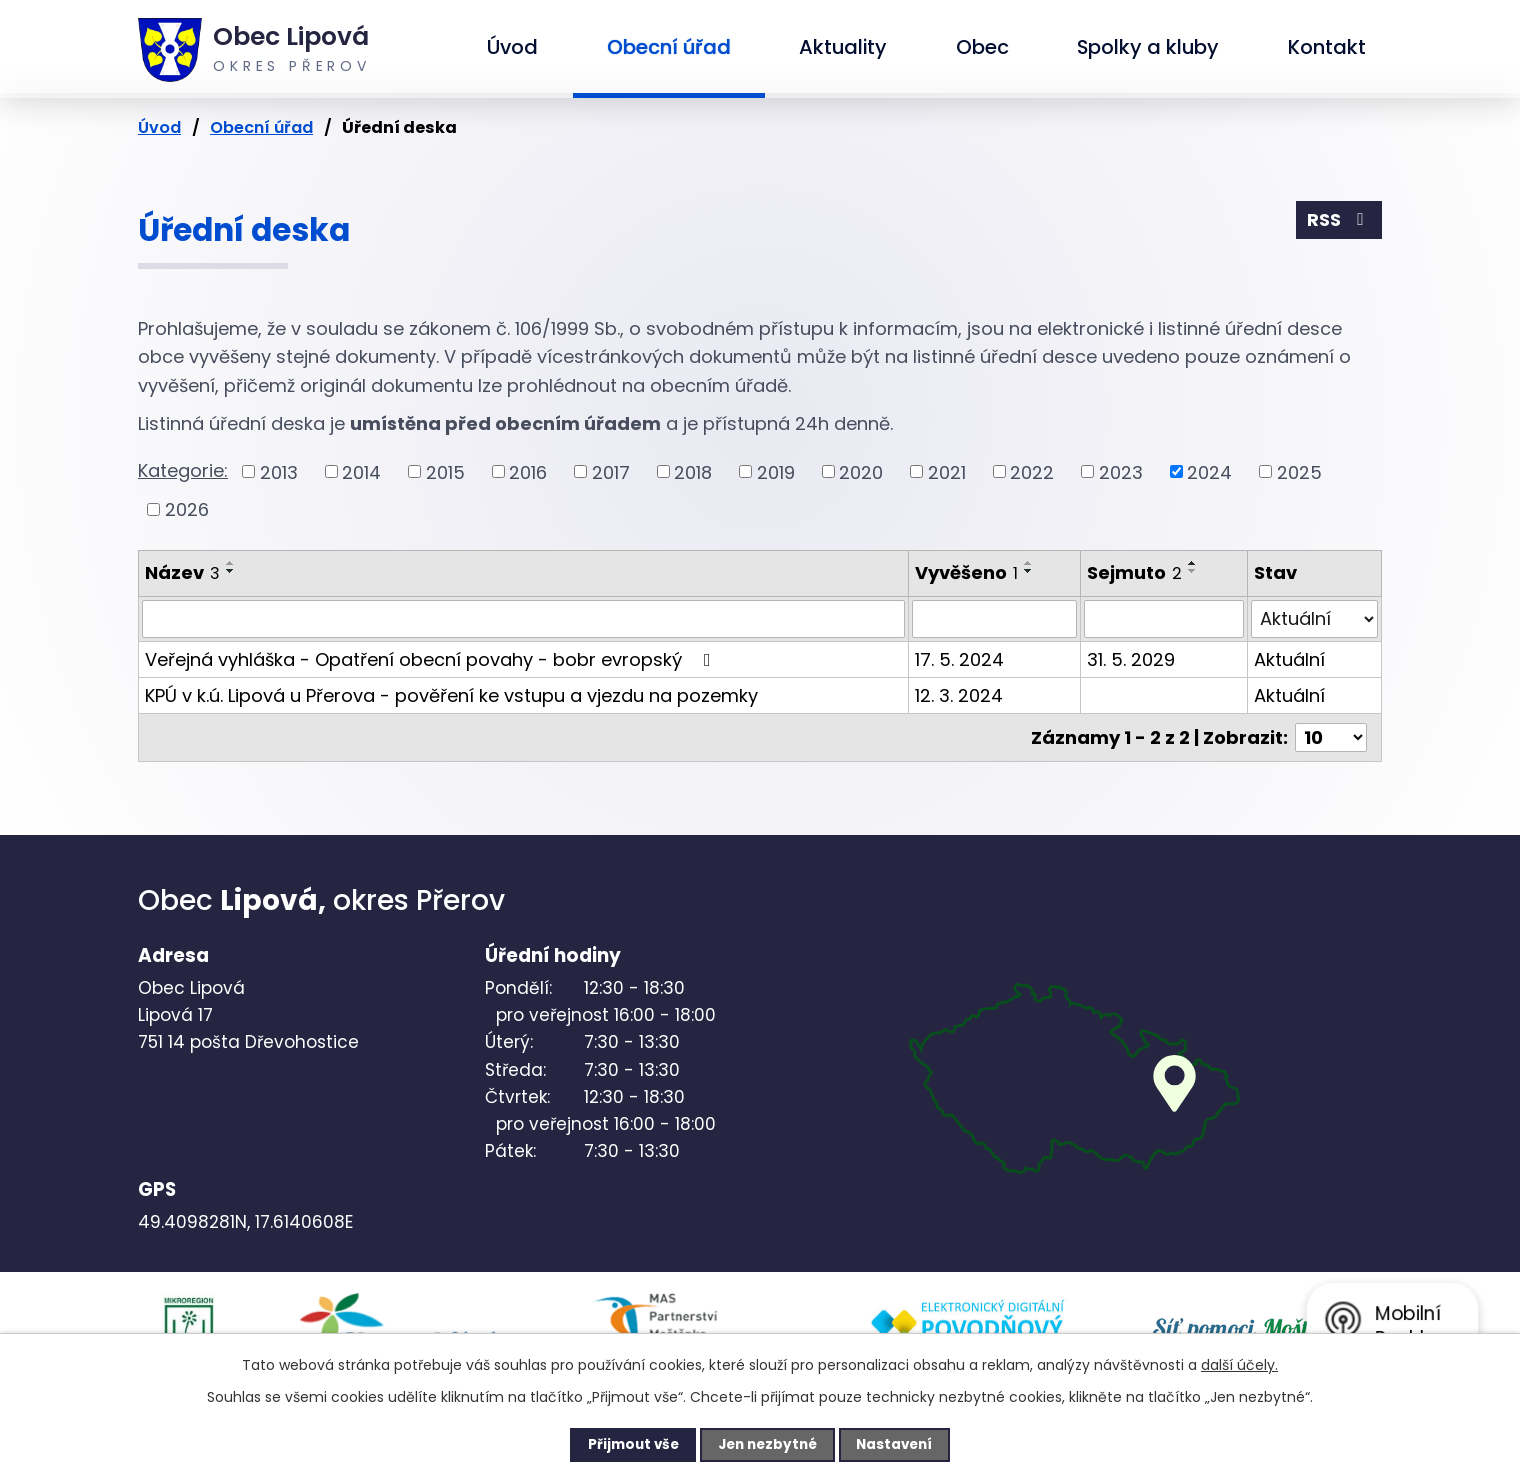 Image resolution: width=1520 pixels, height=1481 pixels. What do you see at coordinates (451, 695) in the screenshot?
I see `KPÚ v k.ú. Lipová u Přerova - pověření ke vstupu a vjezdu na pozemky` at bounding box center [451, 695].